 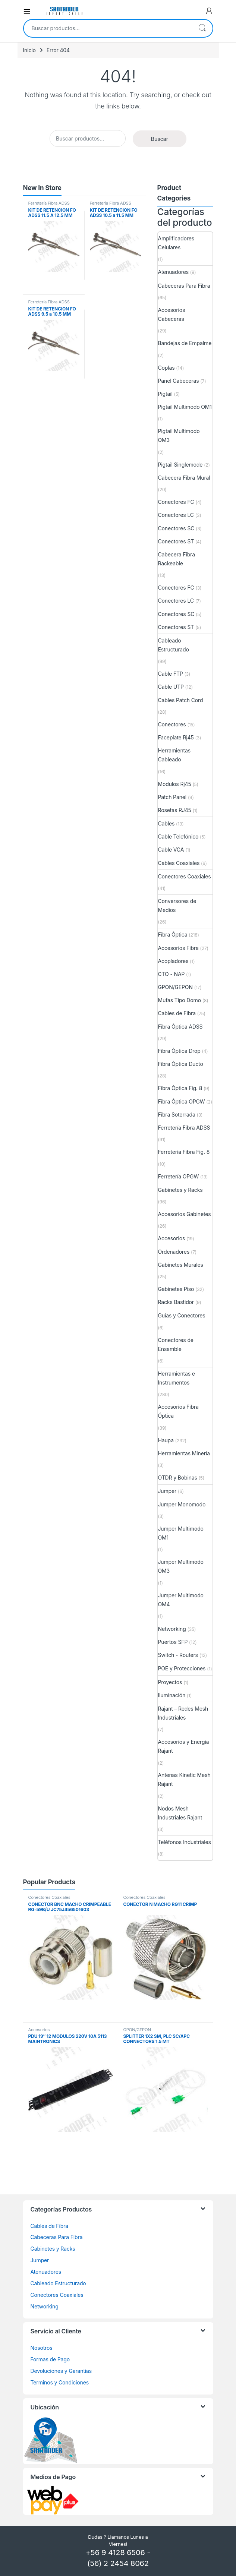 I want to click on OTDR y Bobinas, so click(x=177, y=1477).